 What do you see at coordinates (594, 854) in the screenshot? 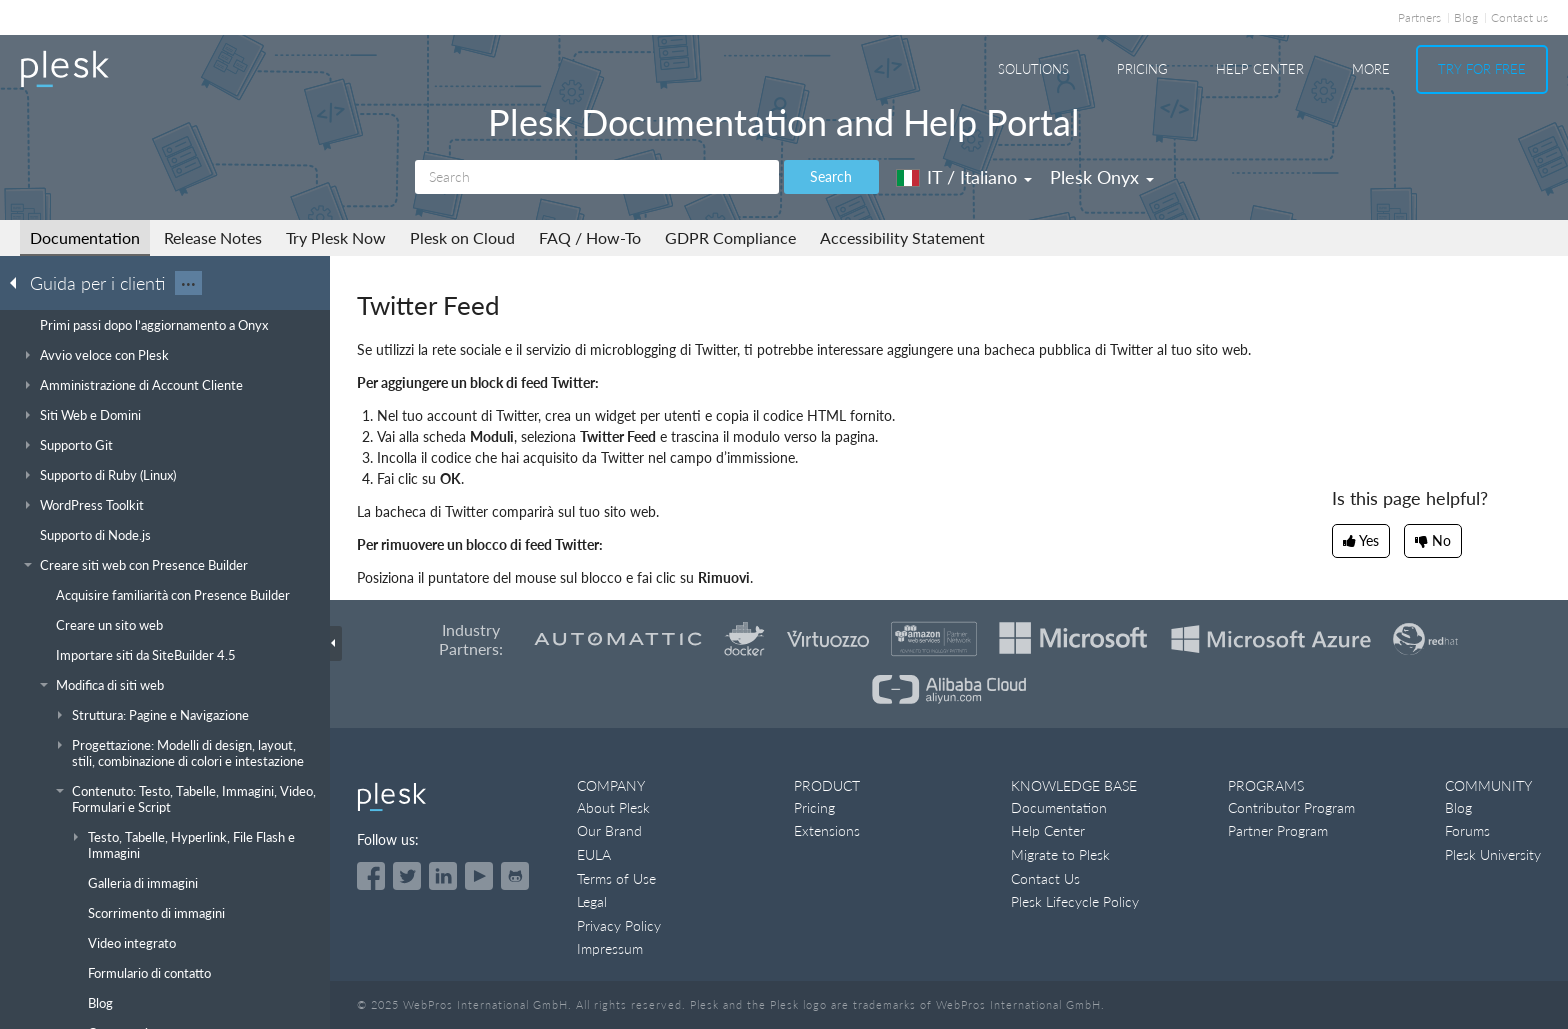
I see `EULA` at bounding box center [594, 854].